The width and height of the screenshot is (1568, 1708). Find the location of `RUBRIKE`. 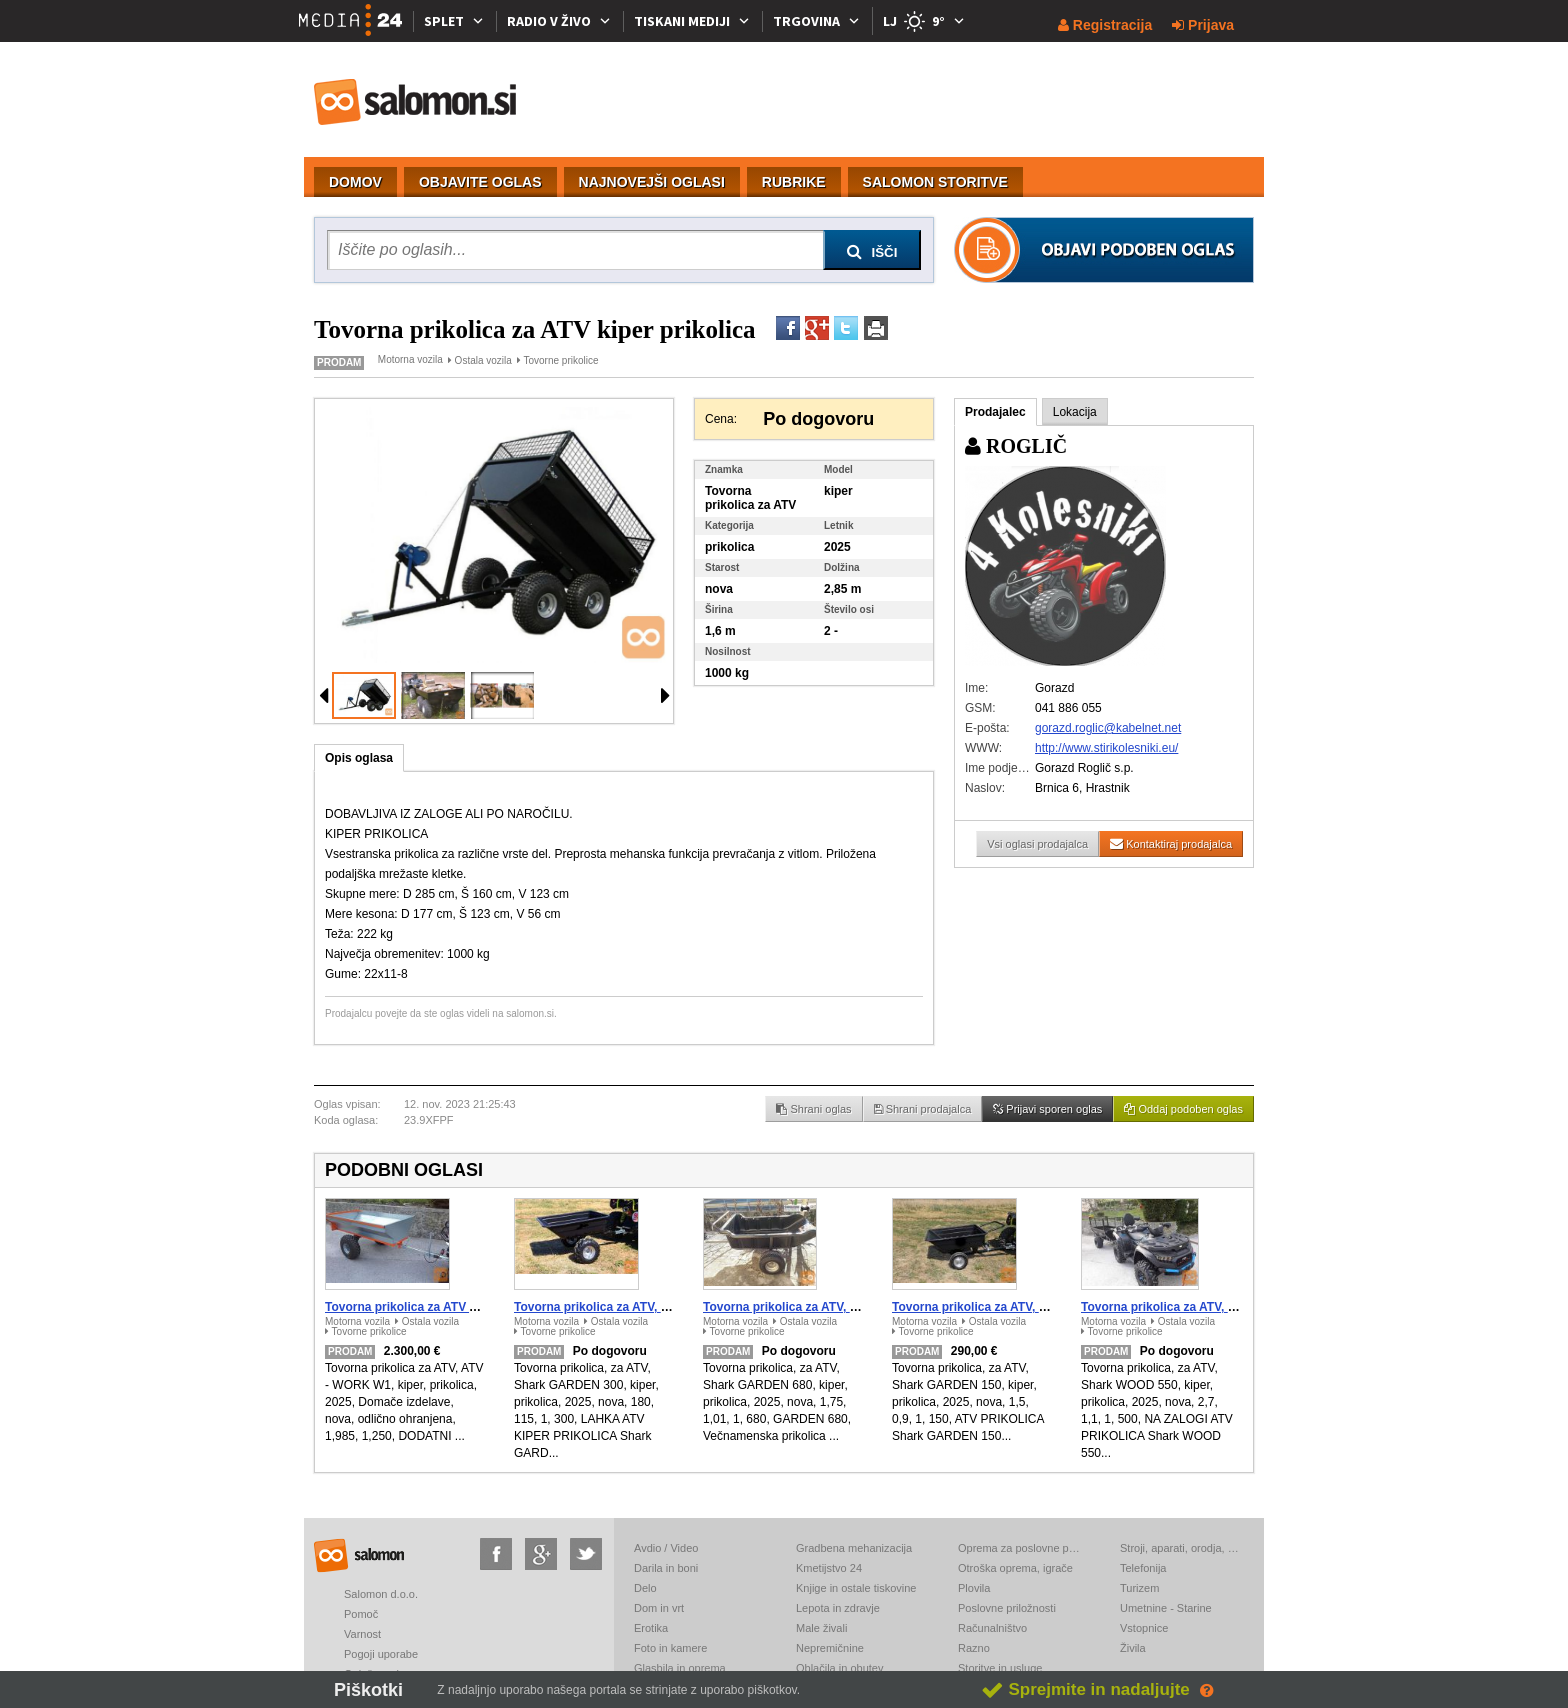

RUBRIKE is located at coordinates (794, 182).